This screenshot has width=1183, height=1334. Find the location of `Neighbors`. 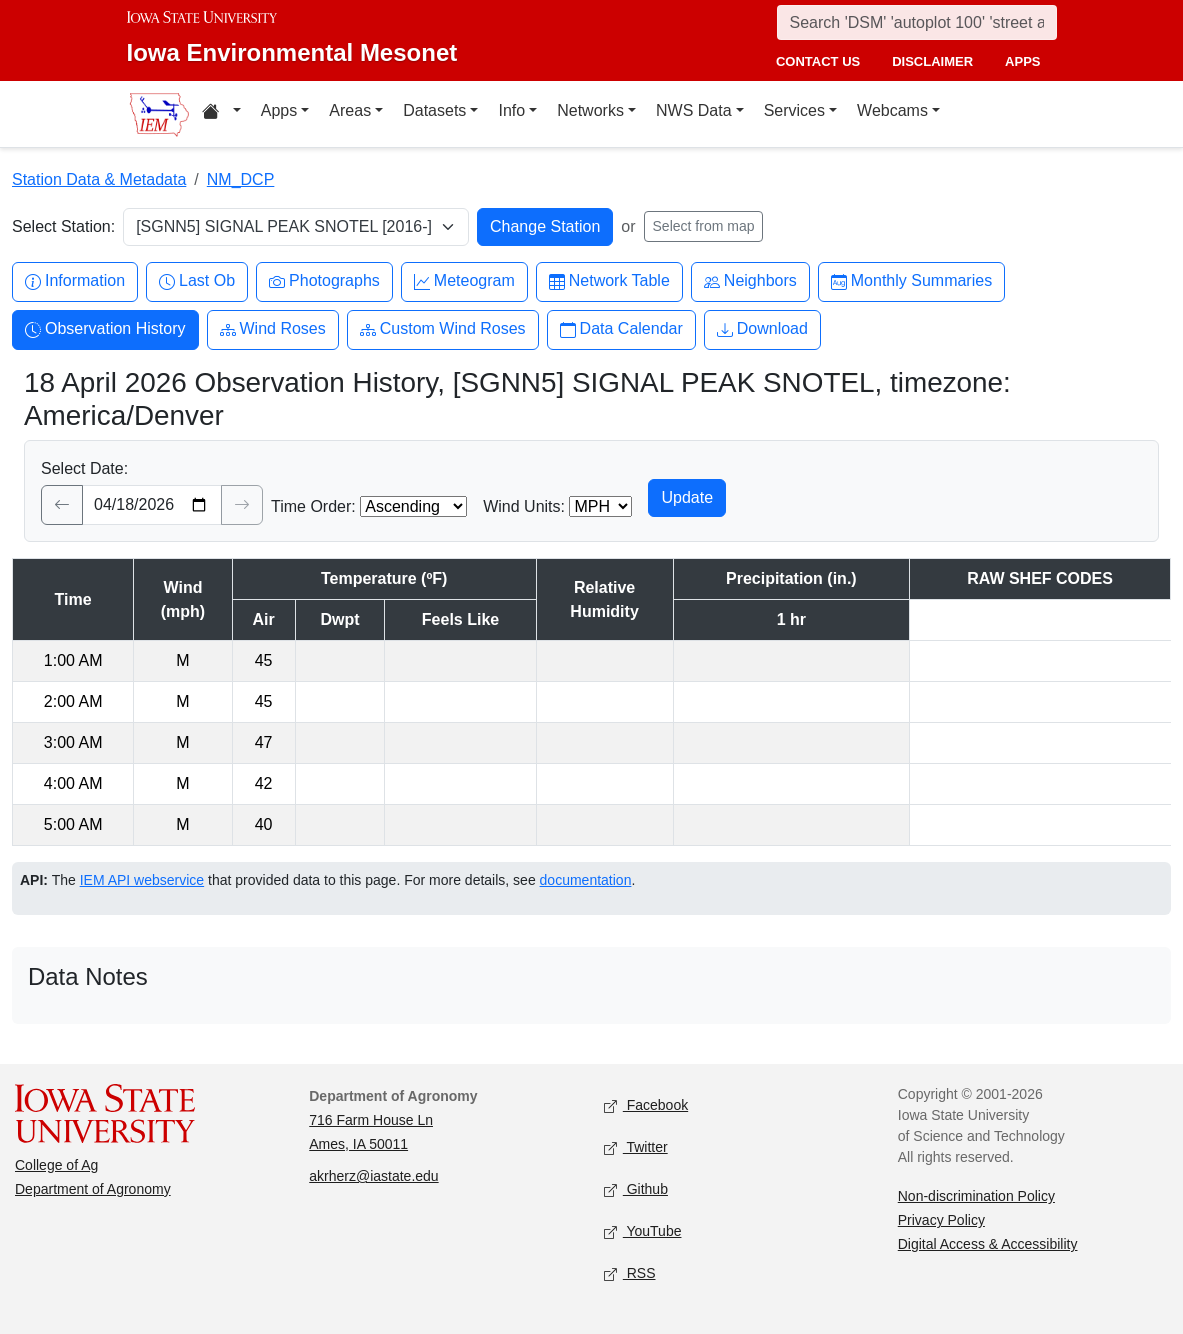

Neighbors is located at coordinates (750, 281).